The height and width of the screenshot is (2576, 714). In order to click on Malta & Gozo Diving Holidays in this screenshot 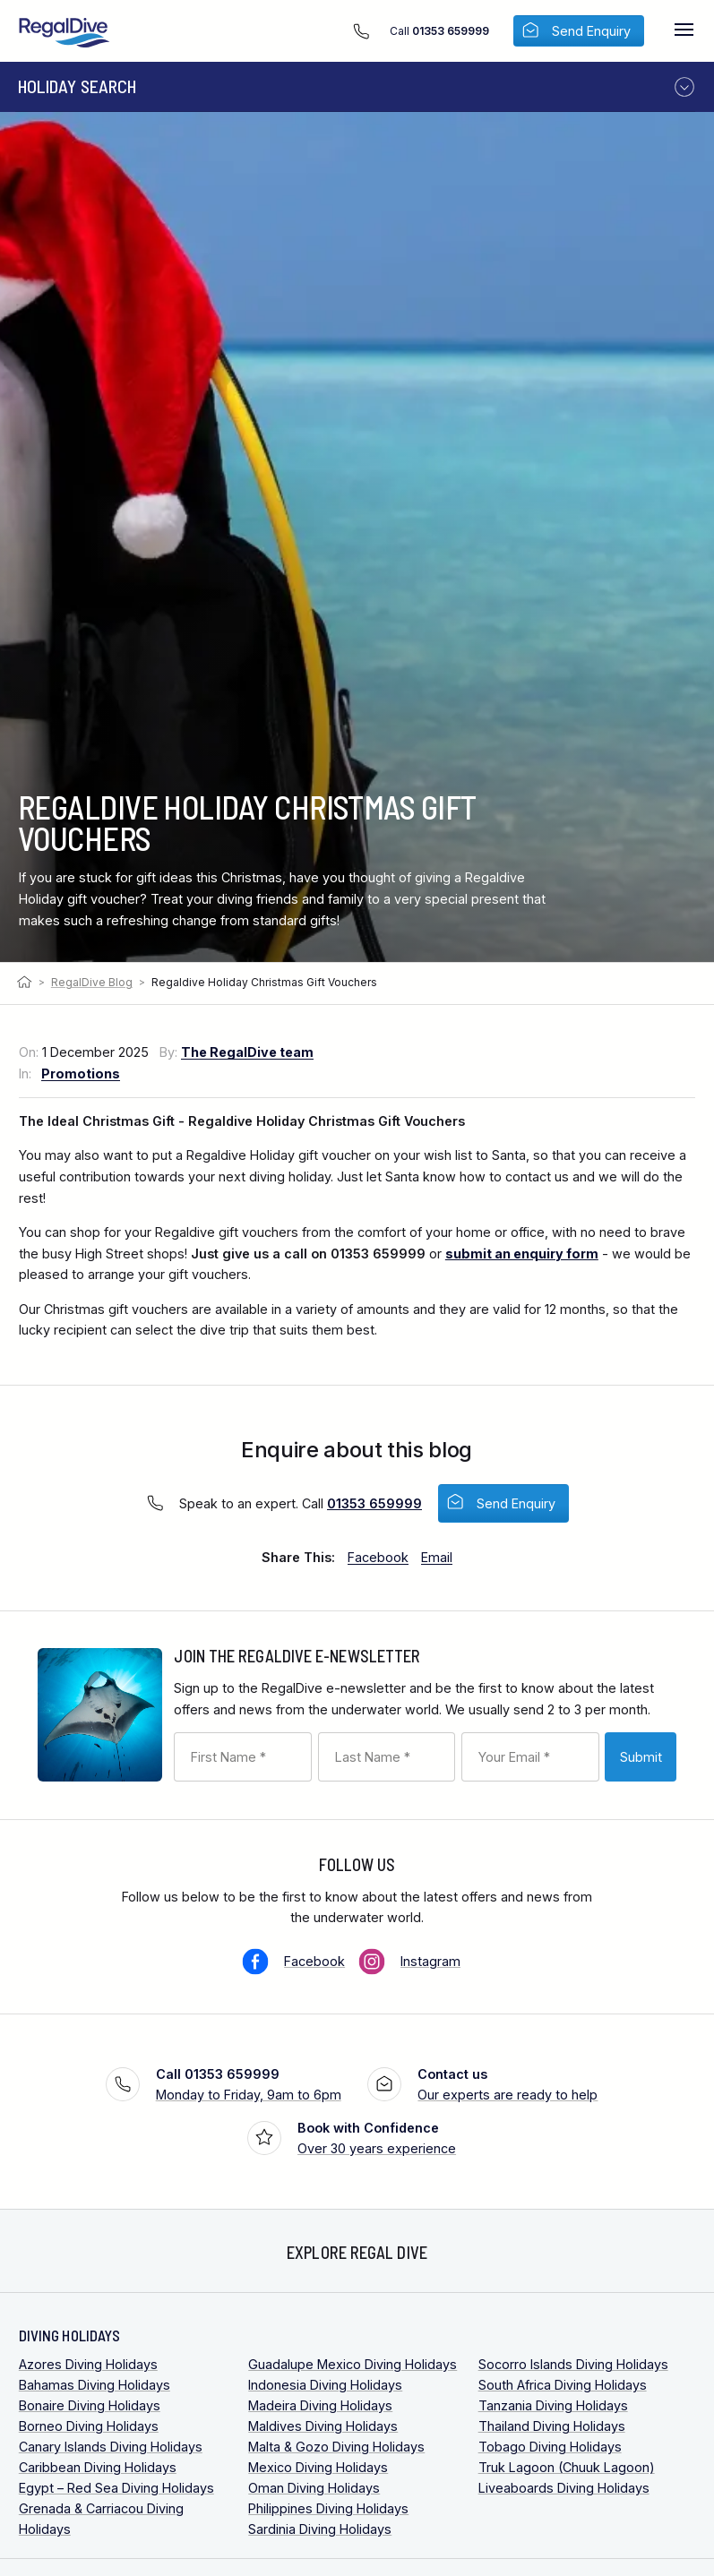, I will do `click(336, 2446)`.